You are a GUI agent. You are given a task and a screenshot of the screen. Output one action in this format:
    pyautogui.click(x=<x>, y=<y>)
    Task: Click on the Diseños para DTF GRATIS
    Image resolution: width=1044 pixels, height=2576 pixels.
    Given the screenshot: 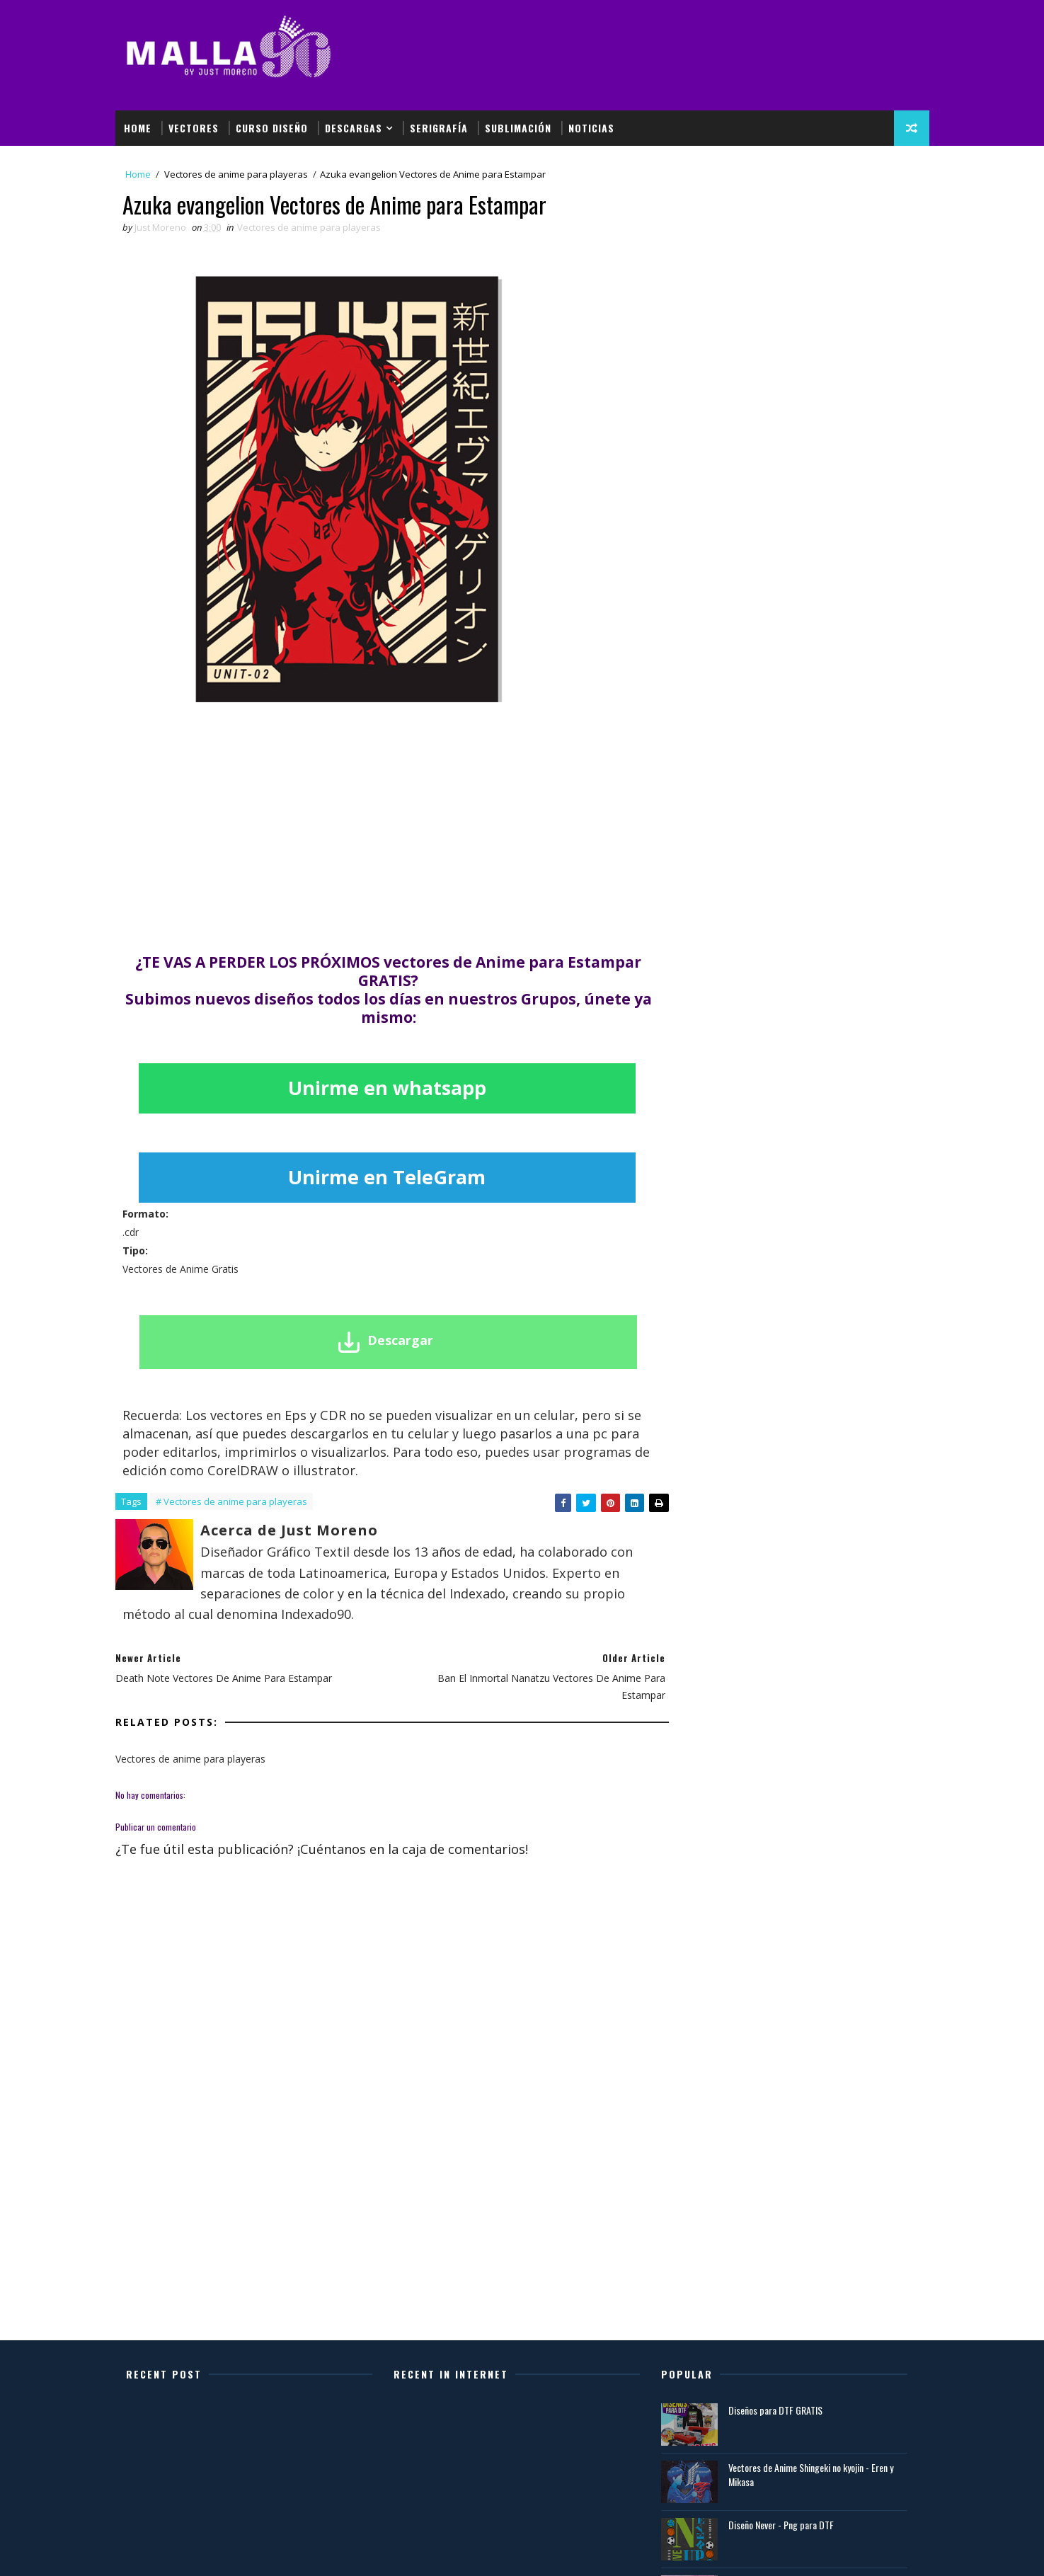 What is the action you would take?
    pyautogui.click(x=775, y=2410)
    